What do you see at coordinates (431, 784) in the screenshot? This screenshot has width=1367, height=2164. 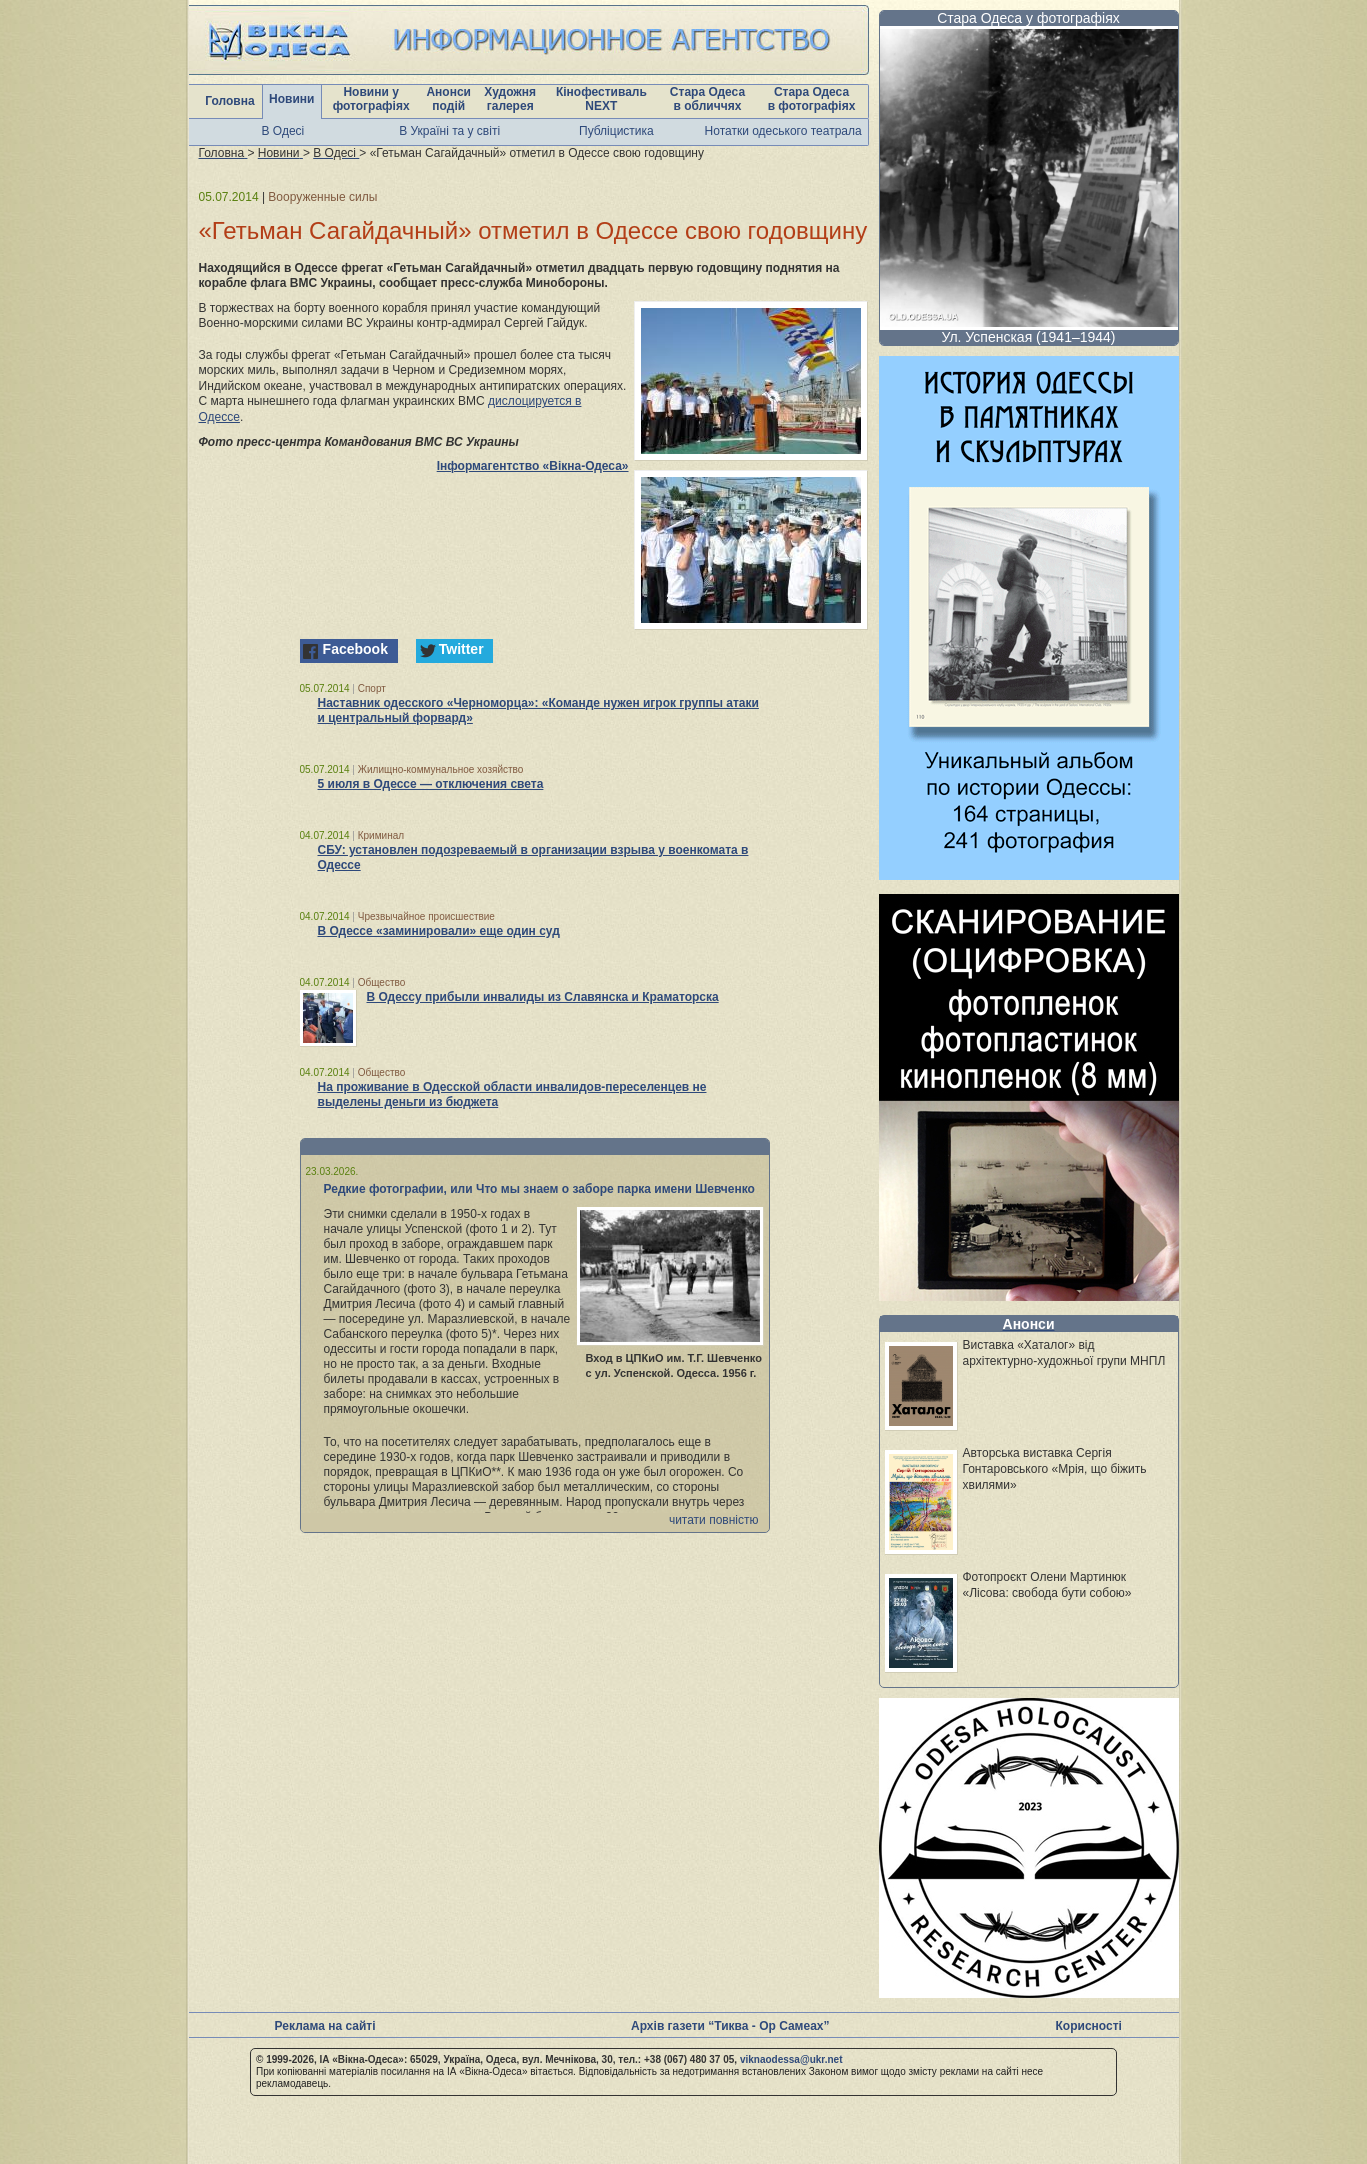 I see `5 июля в Одессе — отключения света` at bounding box center [431, 784].